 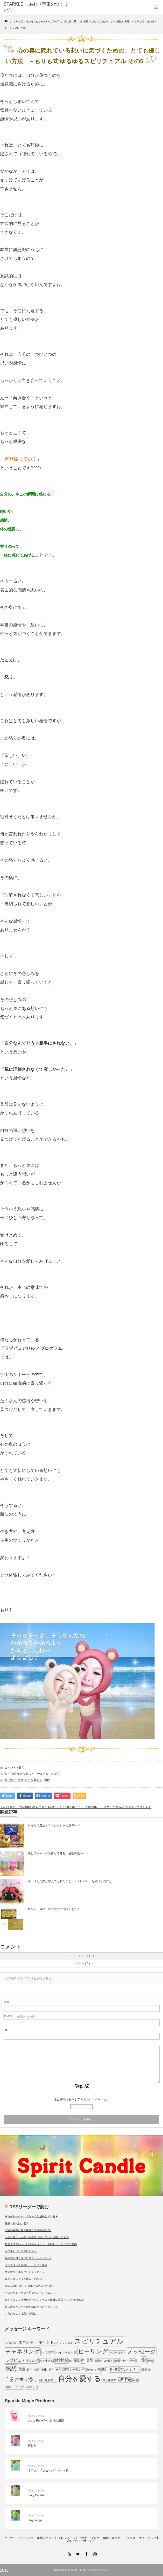 What do you see at coordinates (14, 2387) in the screenshot?
I see `遠隔ヒーリング [遠隔ヒーリング (7個の項目)]` at bounding box center [14, 2387].